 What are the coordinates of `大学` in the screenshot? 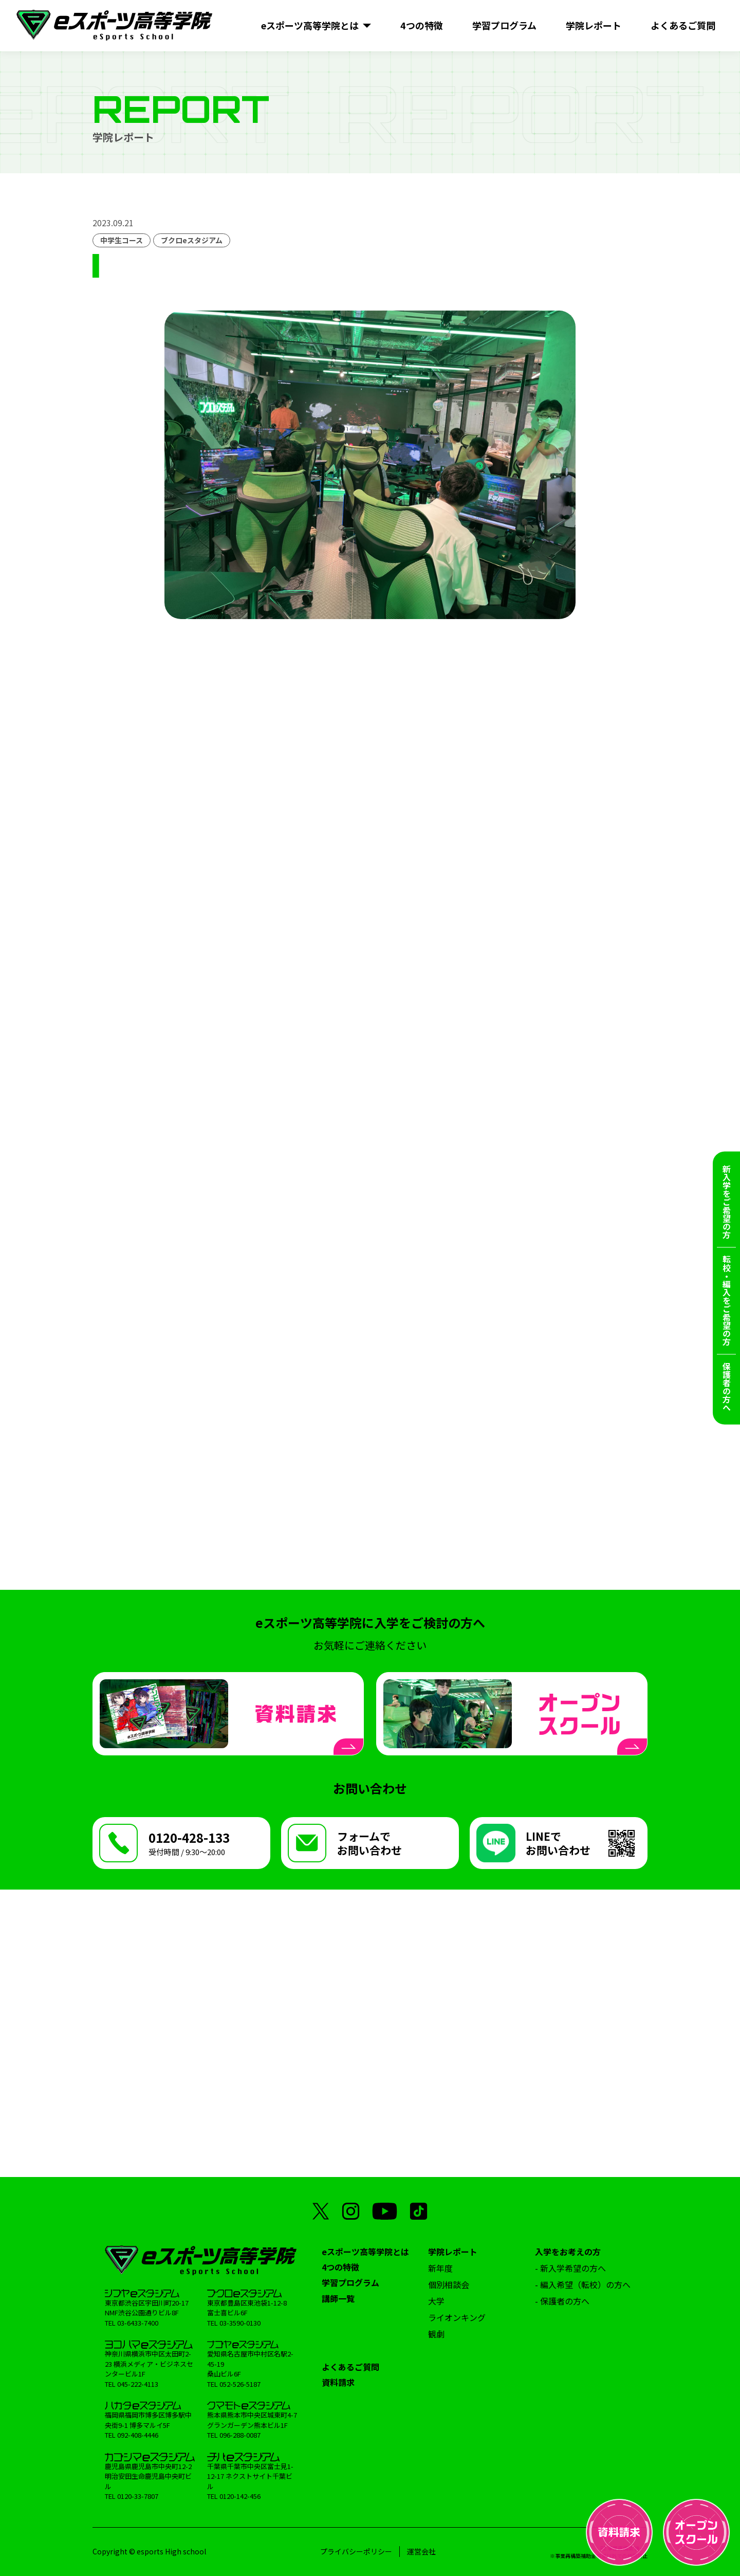 It's located at (436, 2301).